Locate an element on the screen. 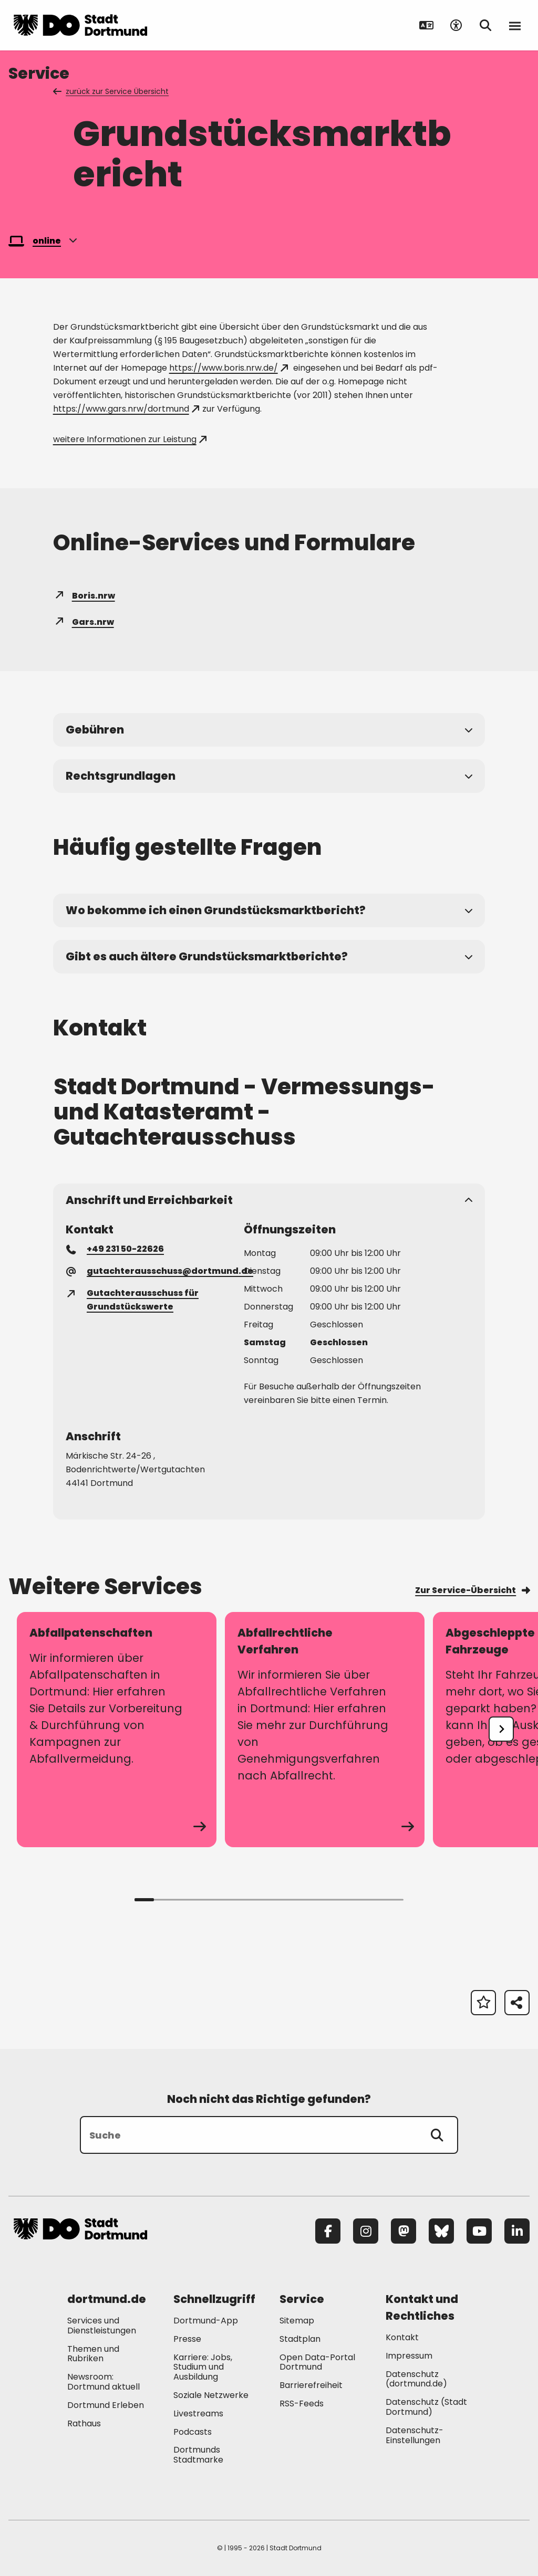 The height and width of the screenshot is (2576, 538). Gars.nrw is located at coordinates (83, 622).